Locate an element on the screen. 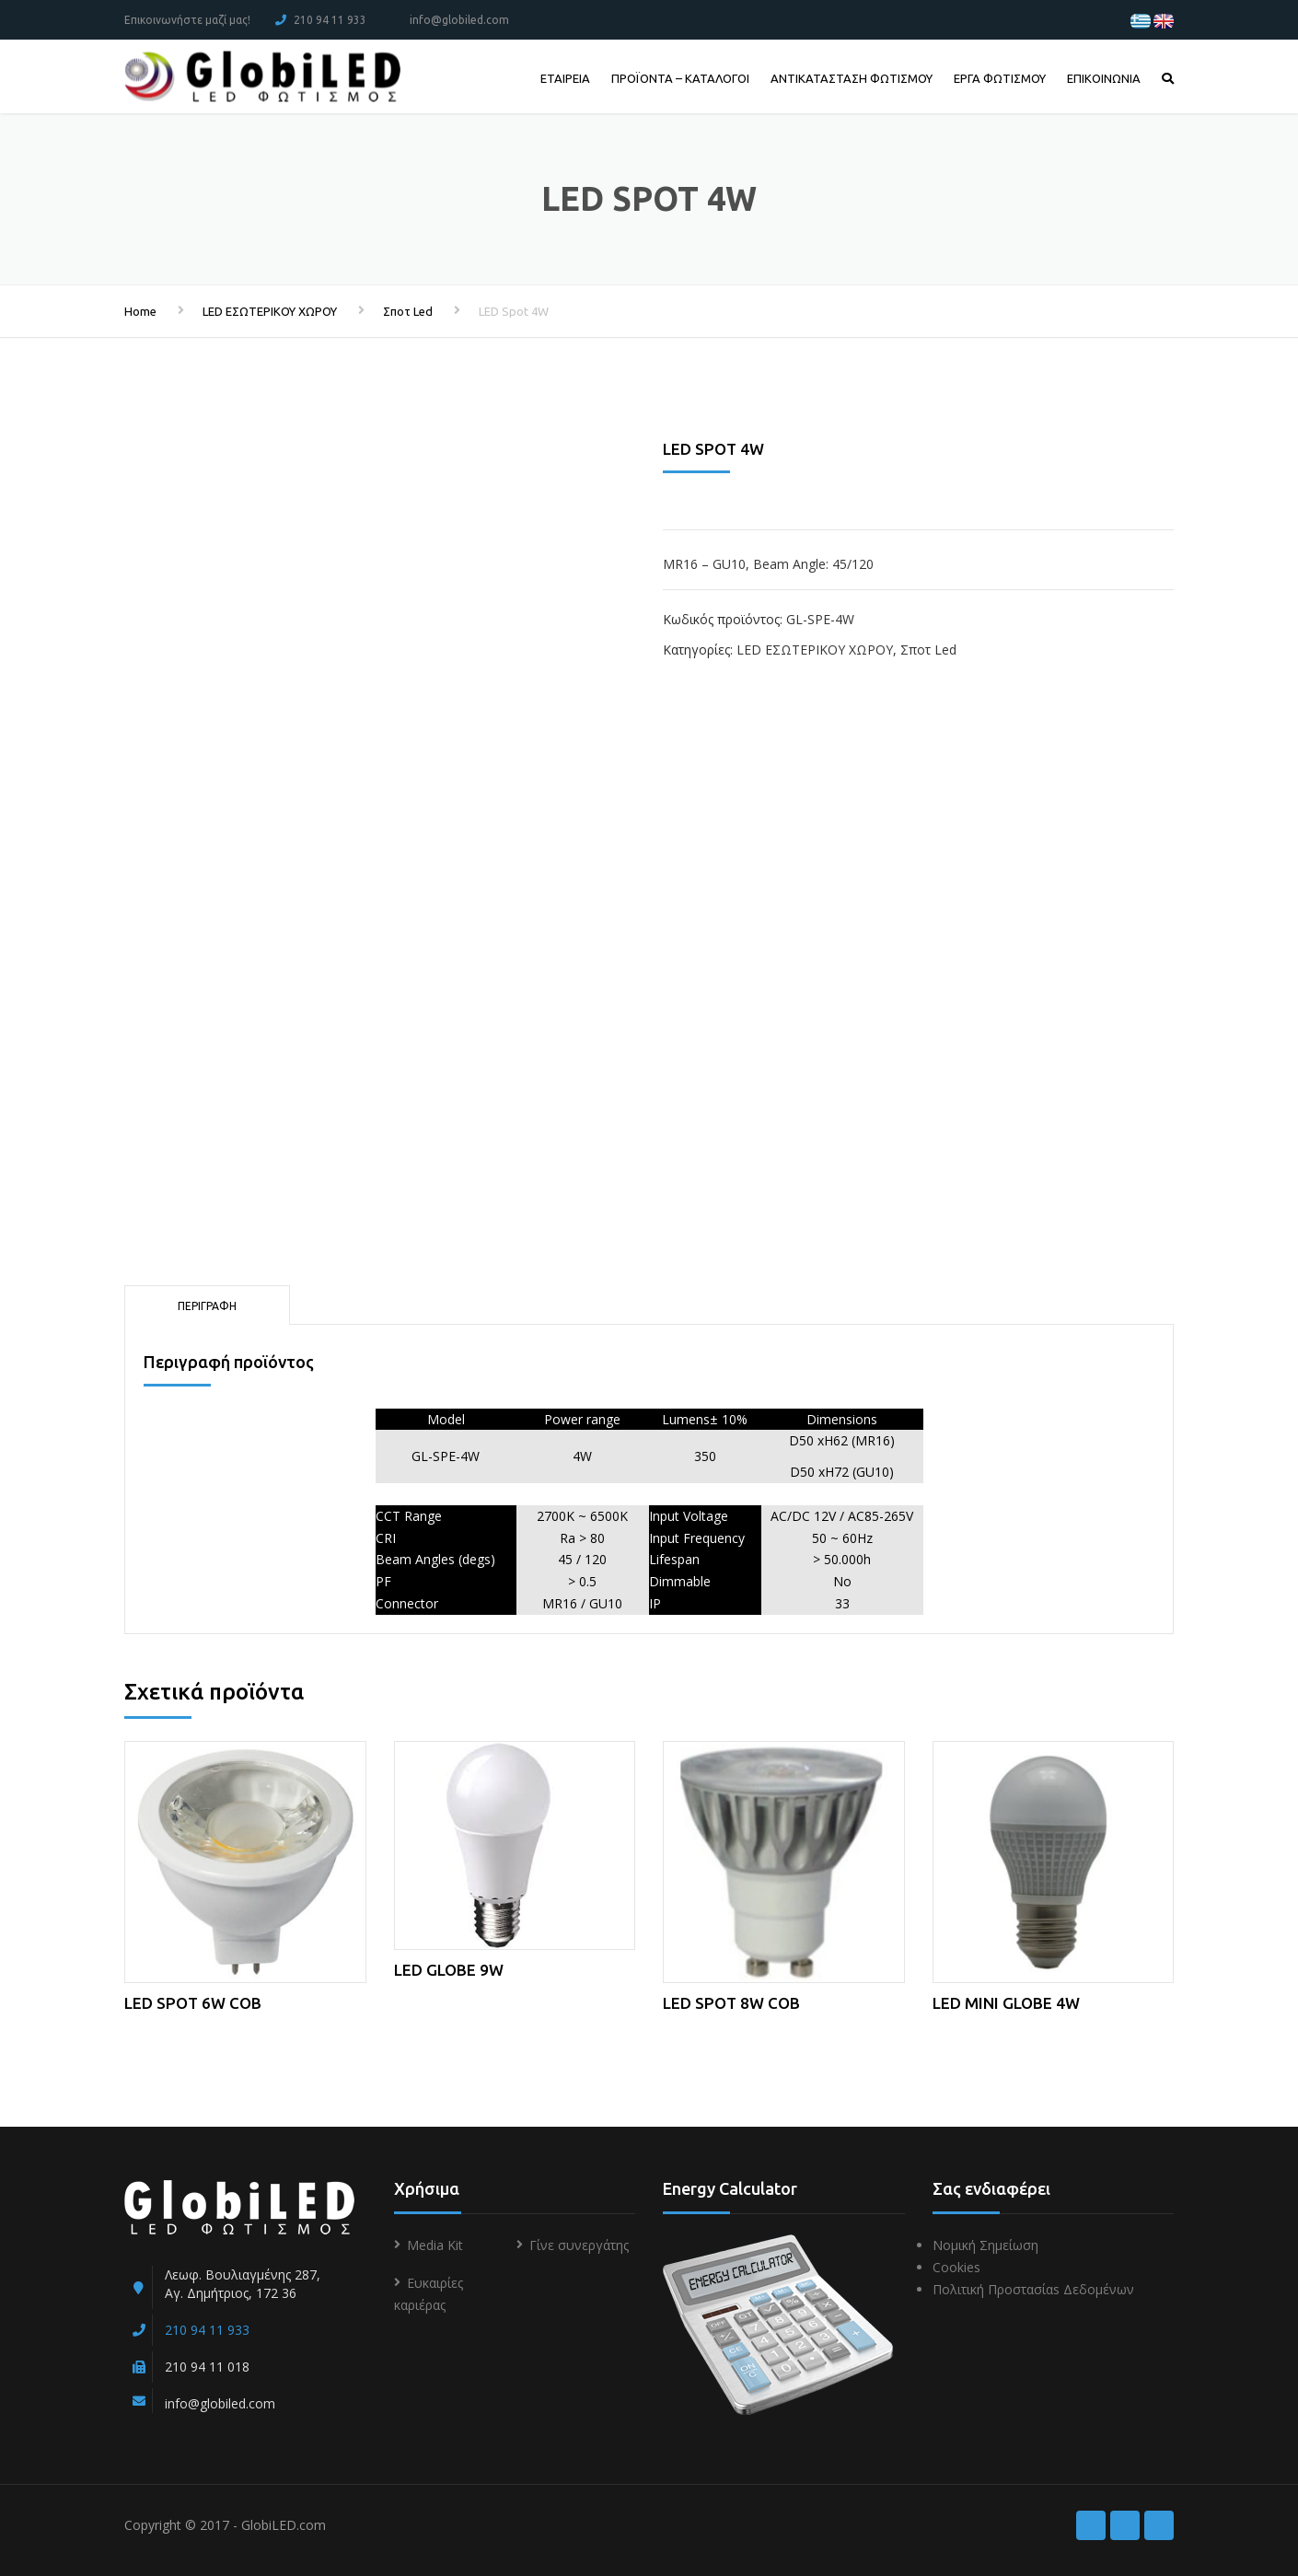  Σποτ Led is located at coordinates (408, 311).